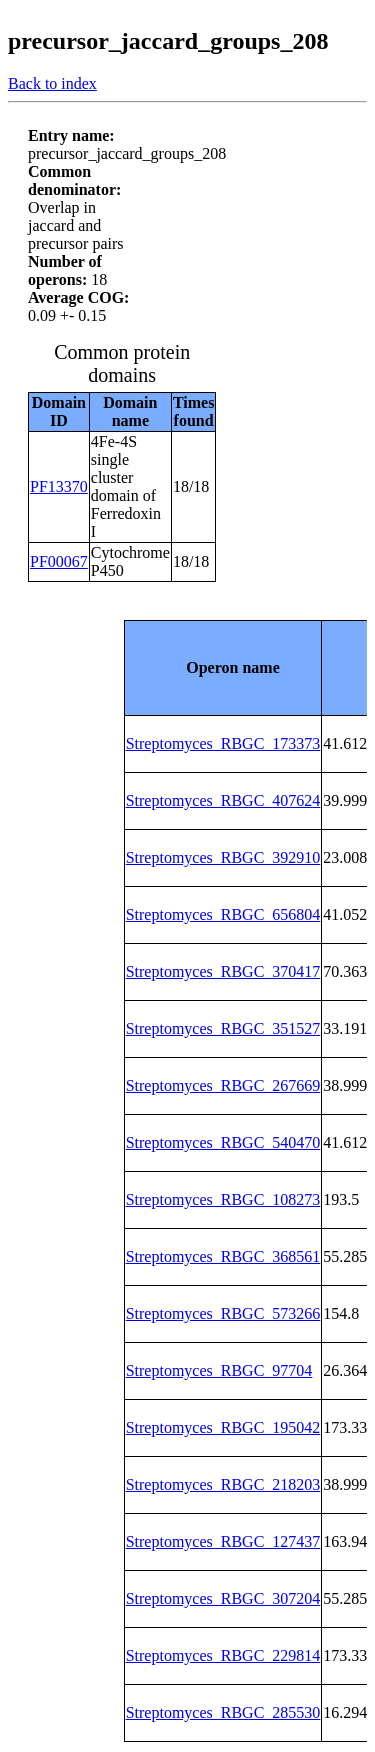 This screenshot has width=375, height=1752. Describe the element at coordinates (223, 914) in the screenshot. I see `Streptomyces_RBGC_656804` at that location.